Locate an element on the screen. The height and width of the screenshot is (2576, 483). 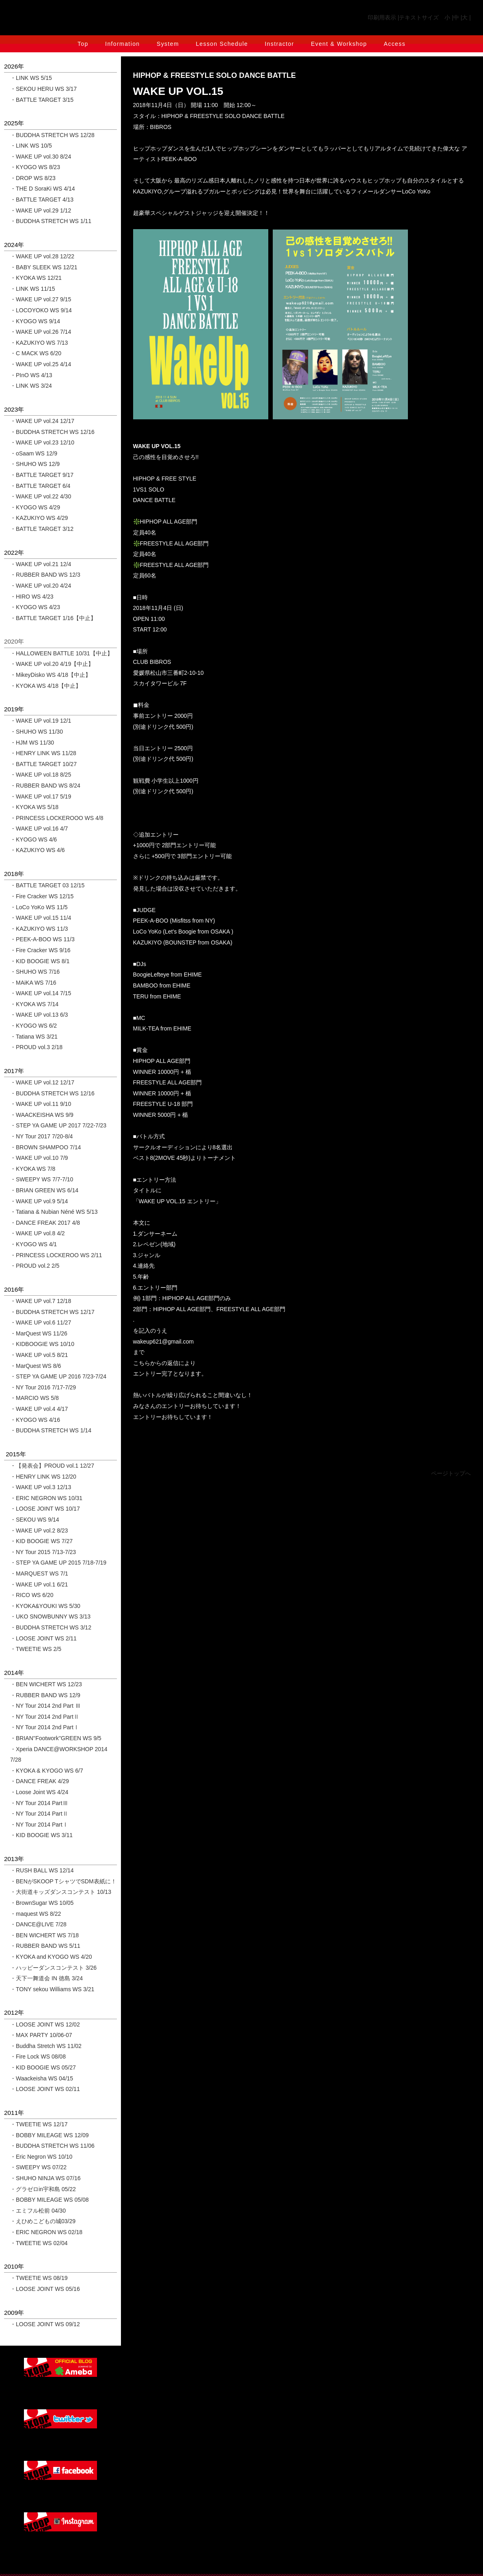
・KYOKA WS 7/8 is located at coordinates (32, 1169).